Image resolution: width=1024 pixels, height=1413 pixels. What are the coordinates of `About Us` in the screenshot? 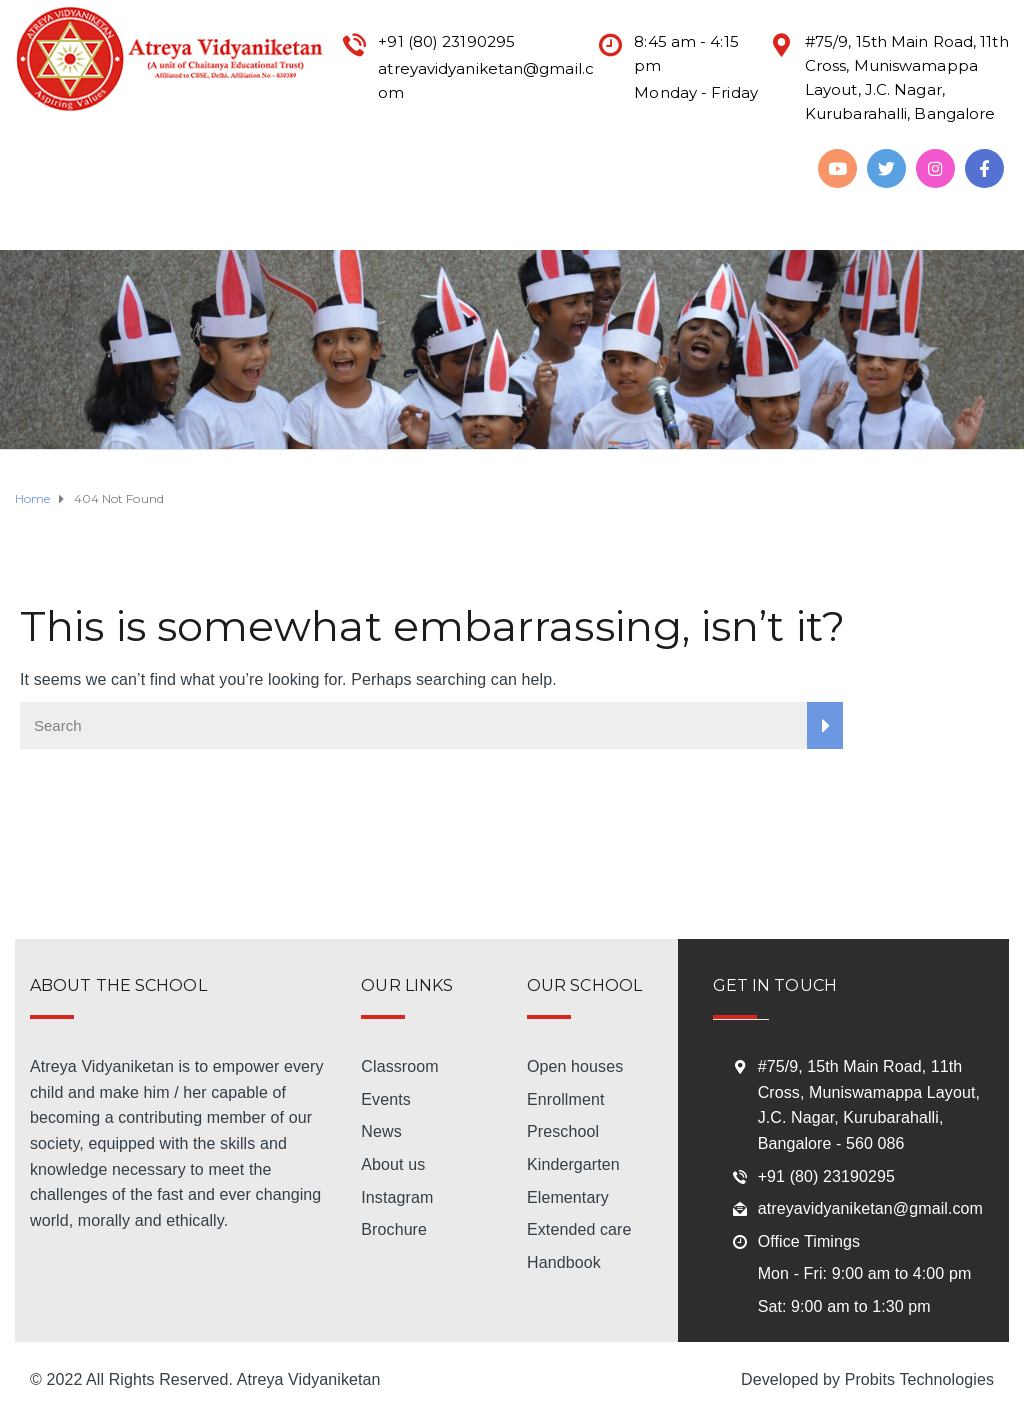 It's located at (95, 167).